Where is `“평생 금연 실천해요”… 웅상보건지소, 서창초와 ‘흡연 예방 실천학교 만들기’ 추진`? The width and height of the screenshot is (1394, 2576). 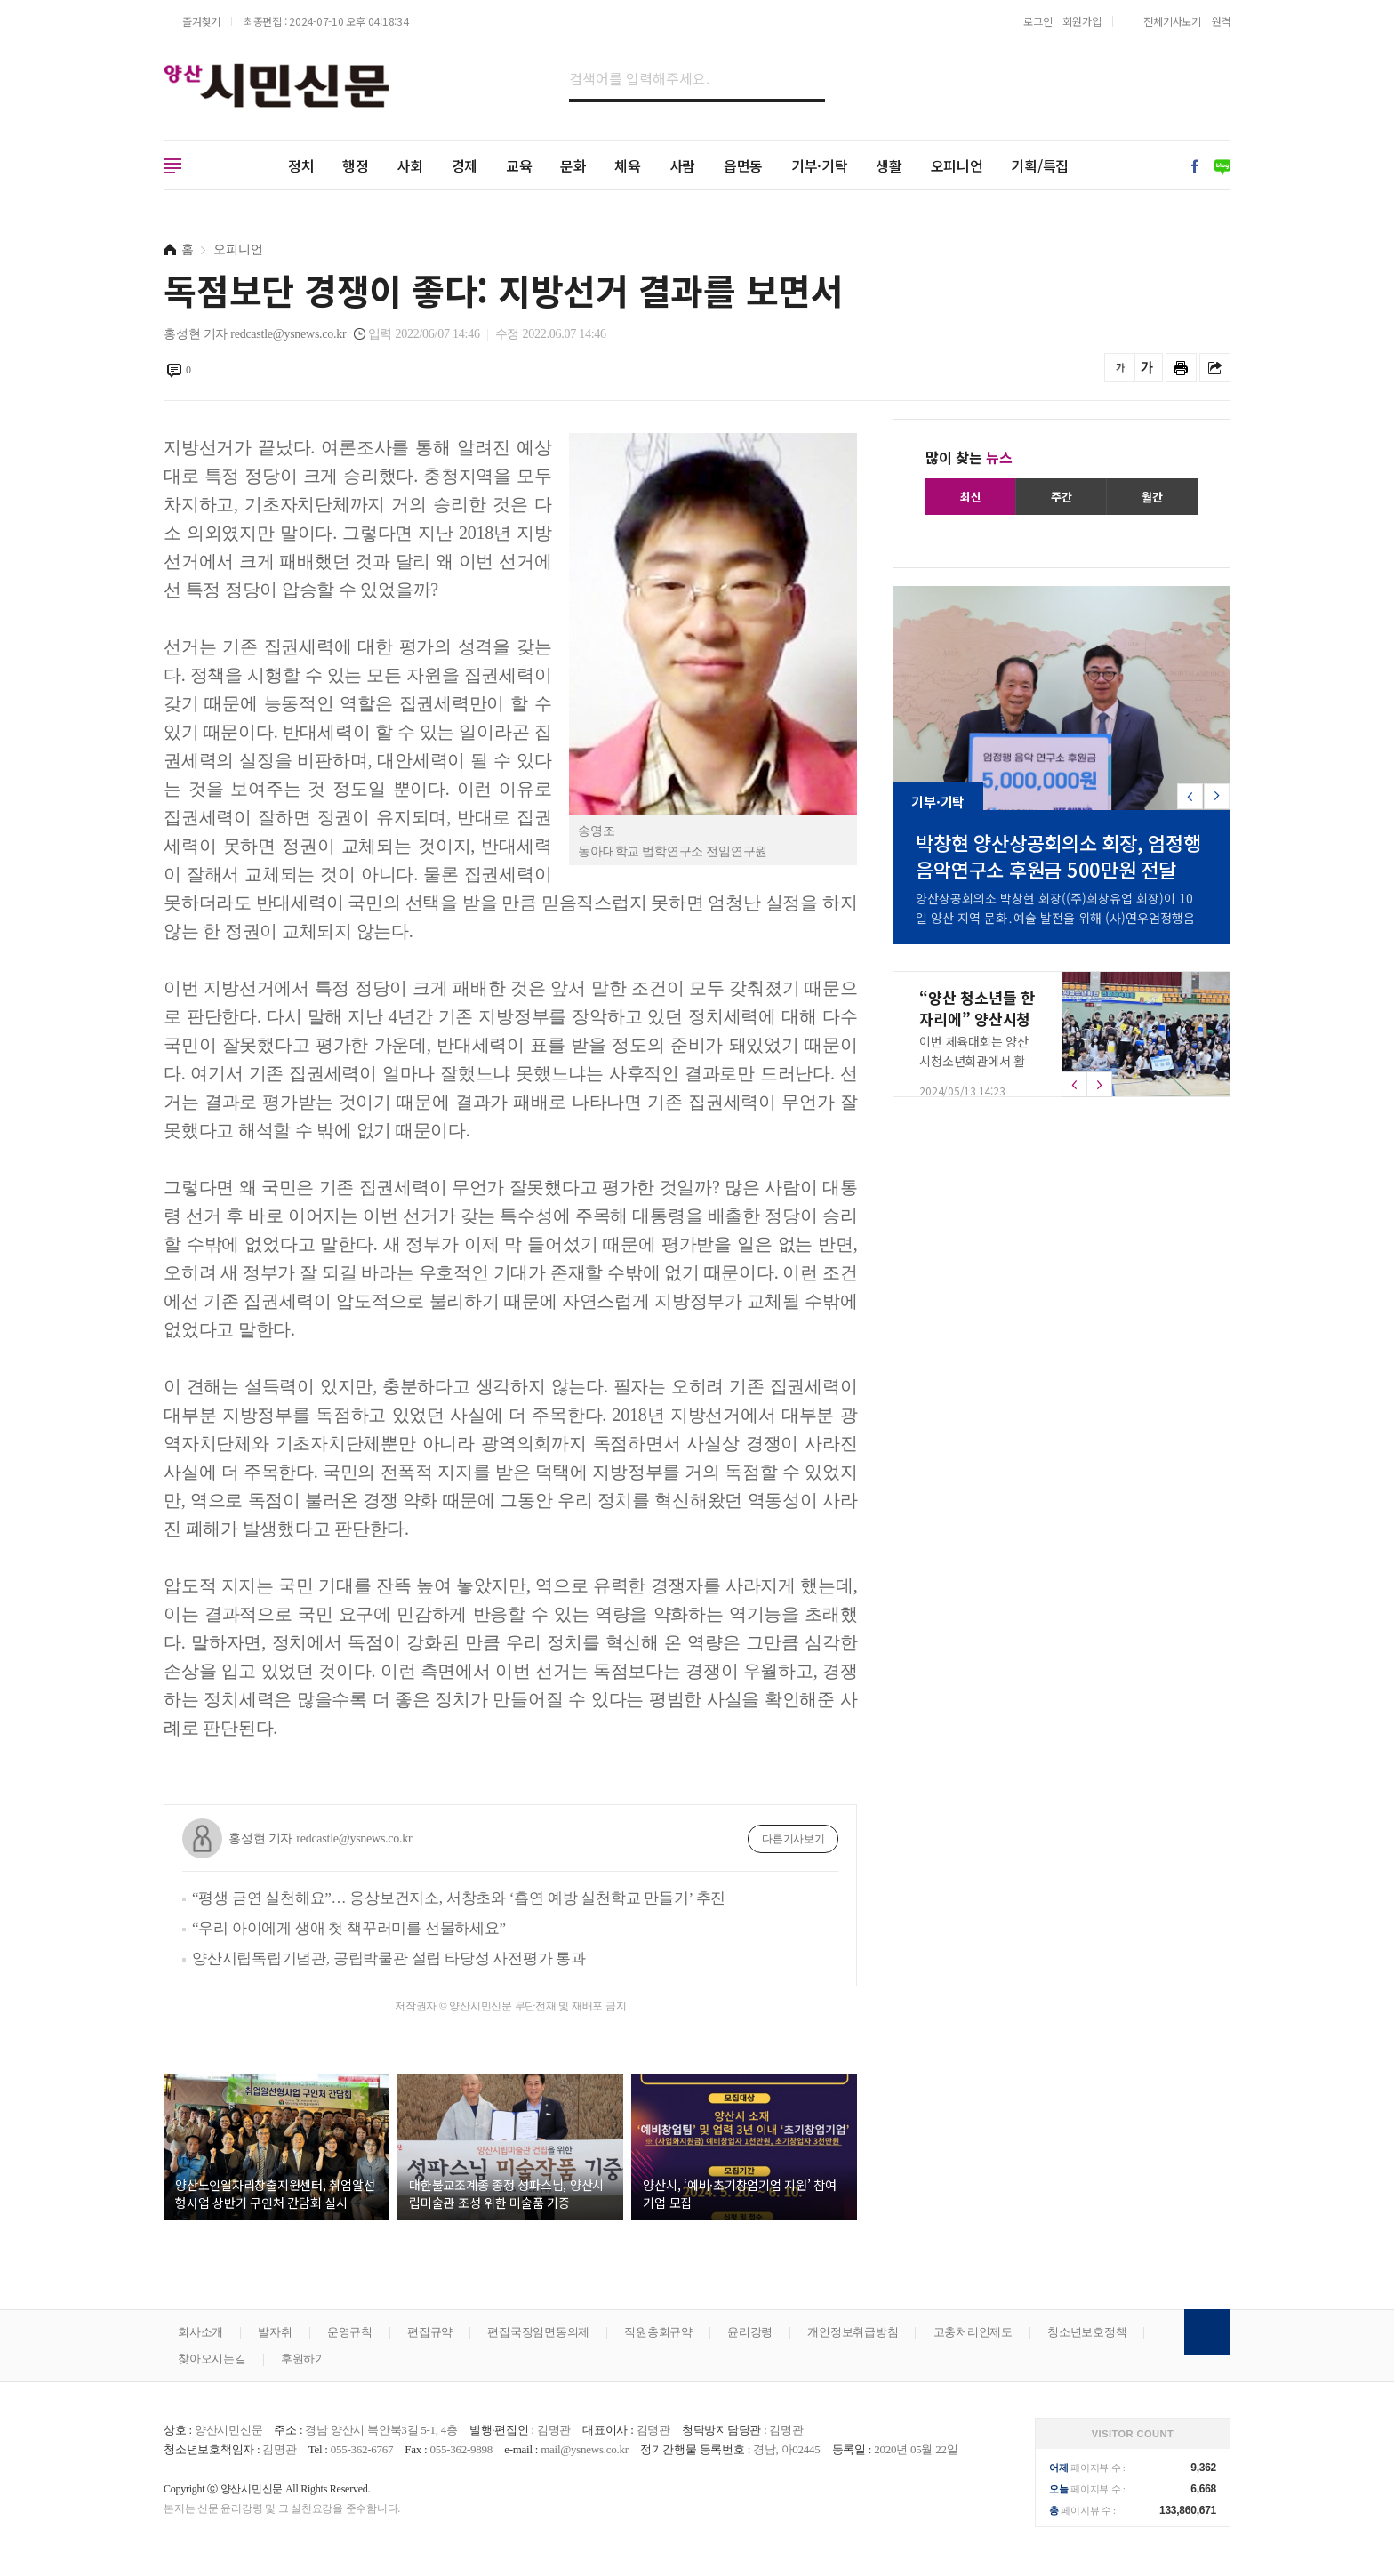
“평생 금연 실천해요”… 웅상보건지소, 서창초와 ‘흡연 예방 실천학교 만들기’ 추진 is located at coordinates (458, 1898).